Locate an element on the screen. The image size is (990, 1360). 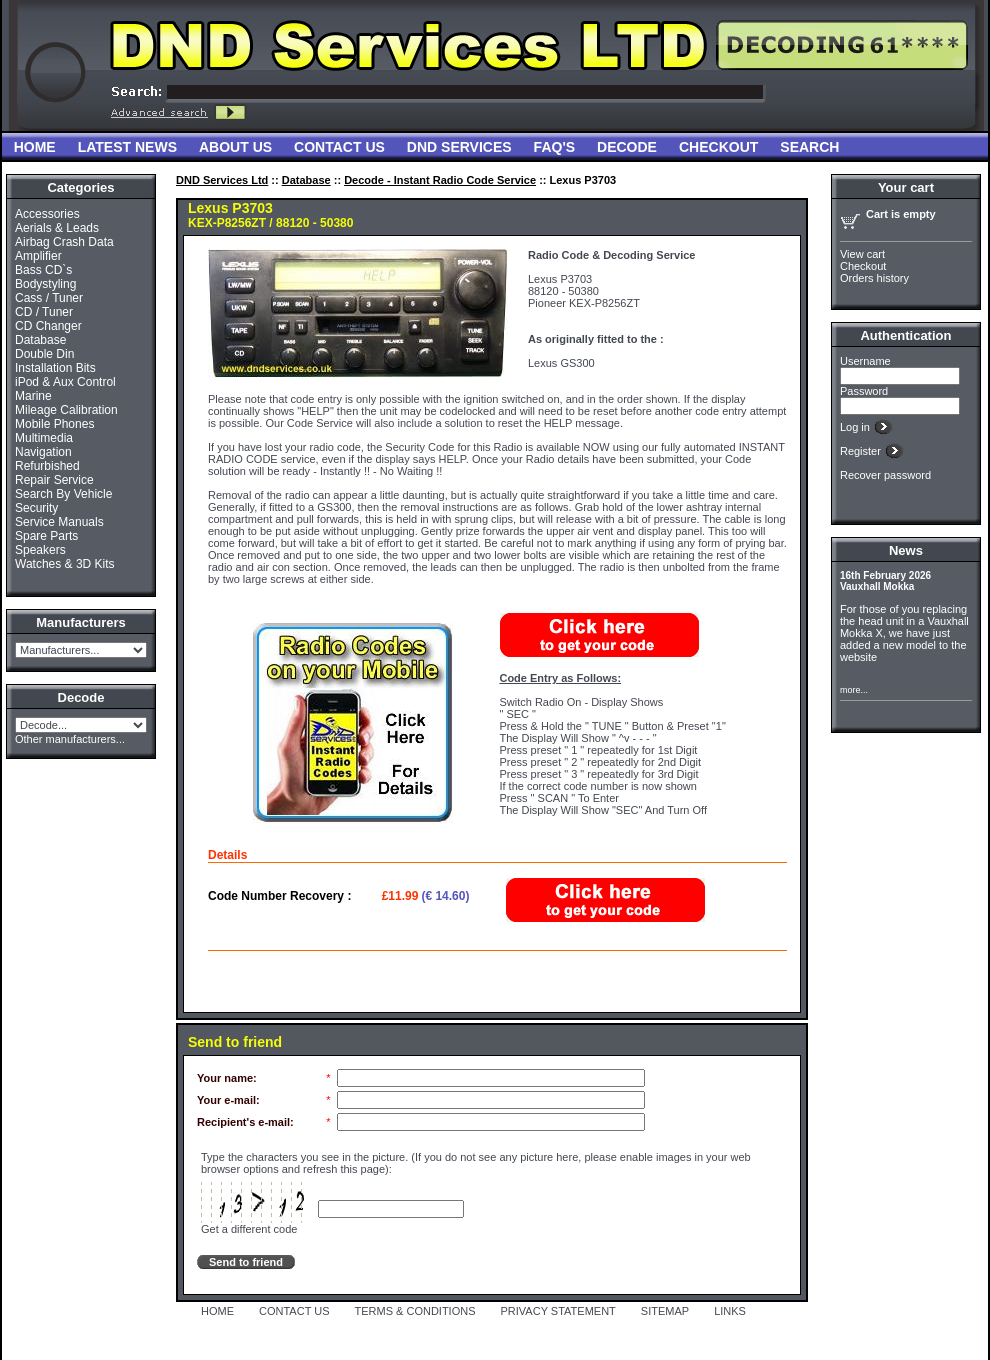
Orders history is located at coordinates (874, 278).